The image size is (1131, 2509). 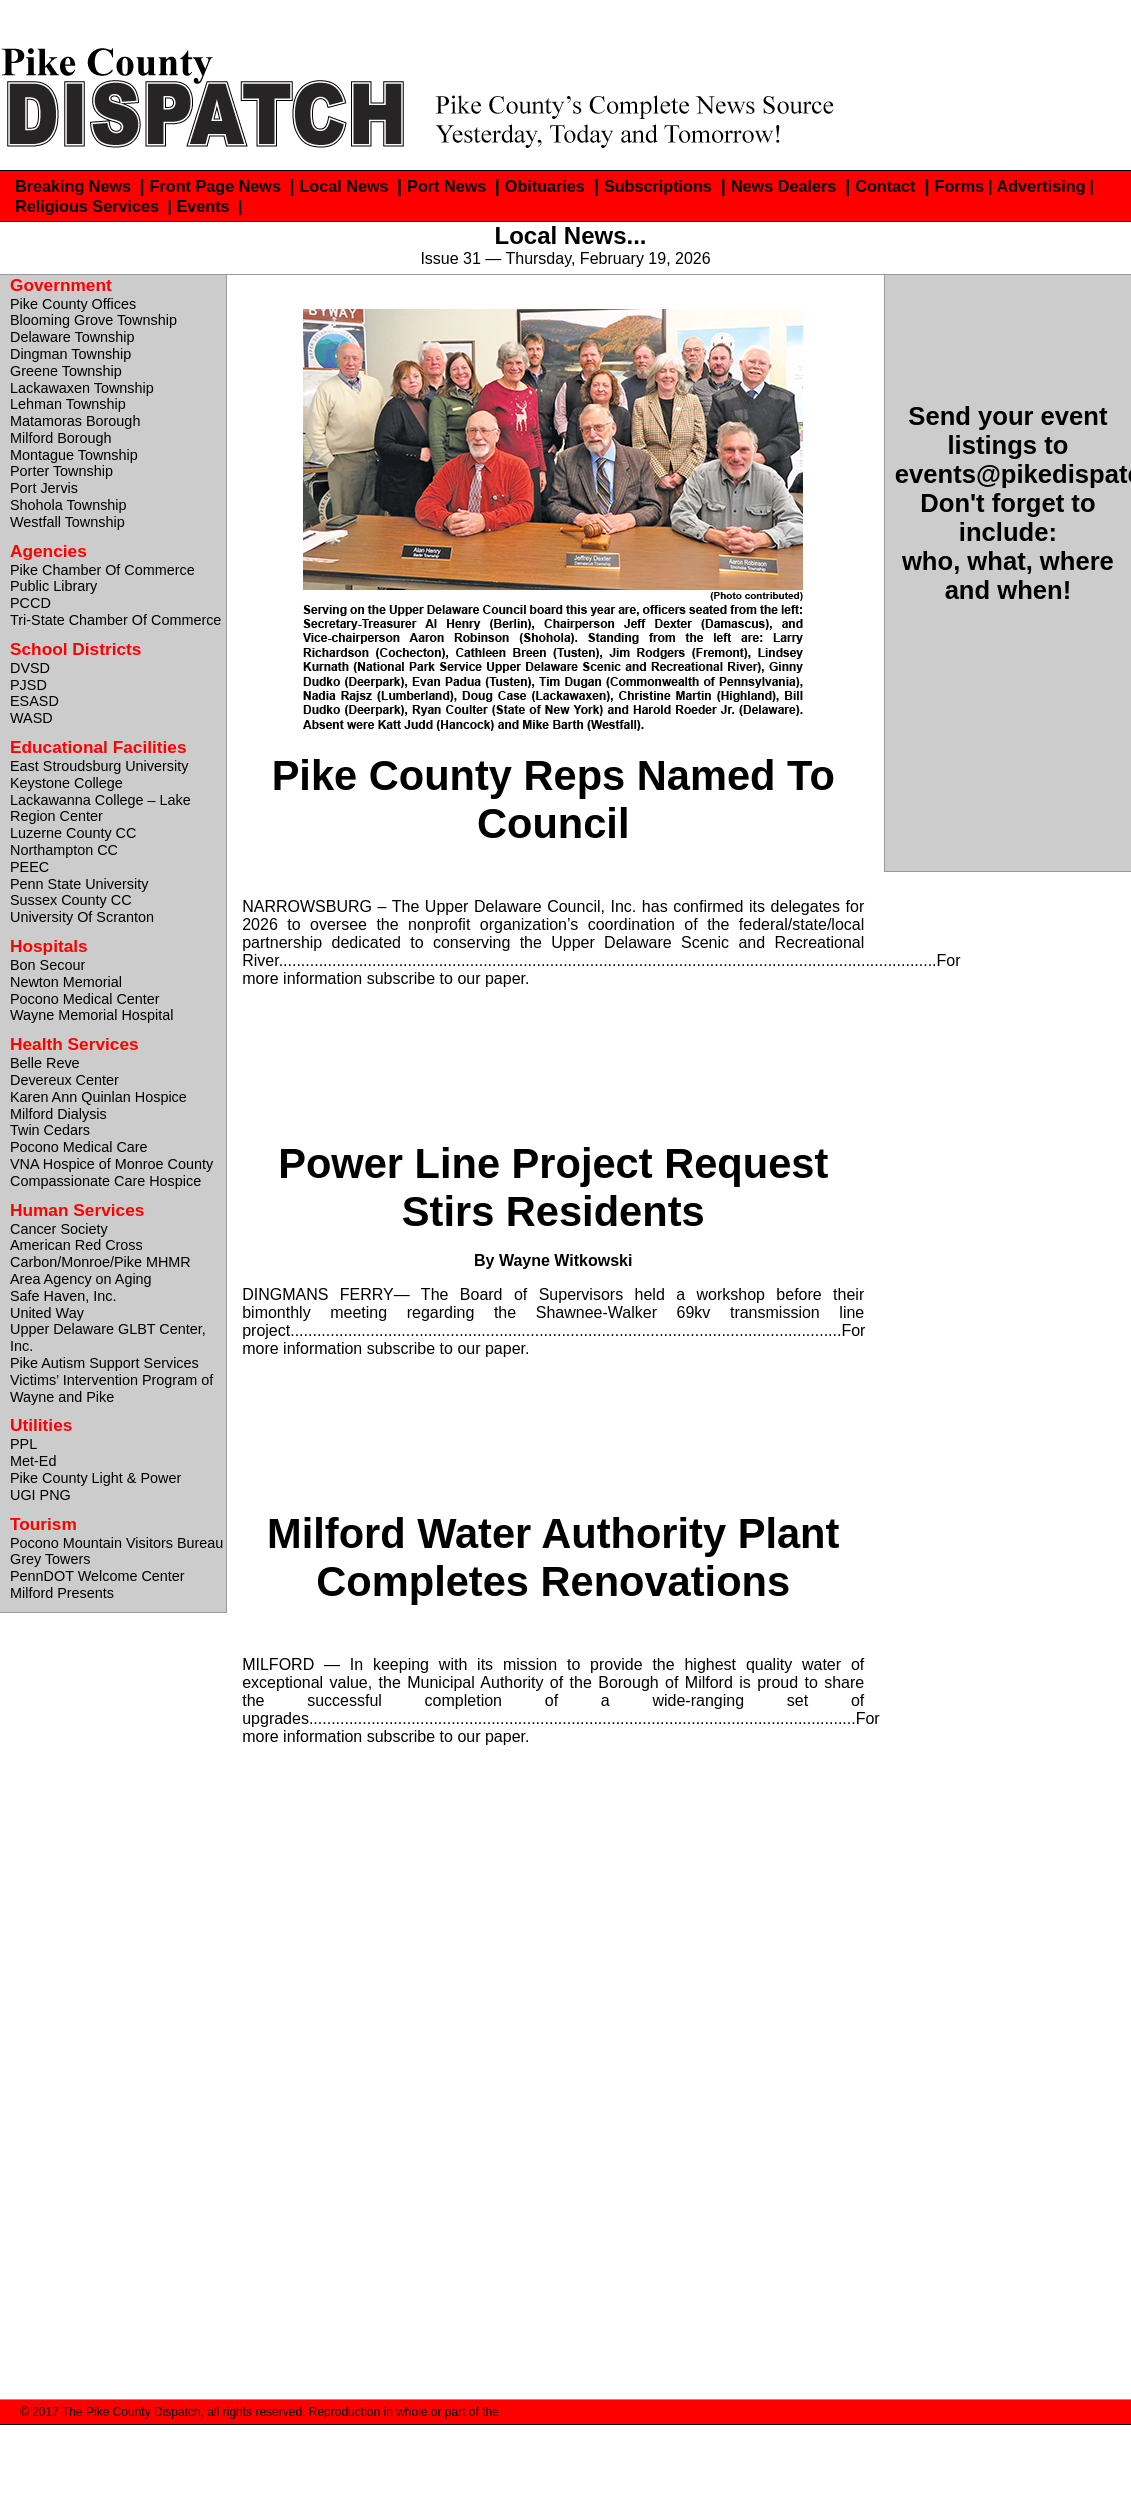 What do you see at coordinates (33, 1461) in the screenshot?
I see `Met-Ed` at bounding box center [33, 1461].